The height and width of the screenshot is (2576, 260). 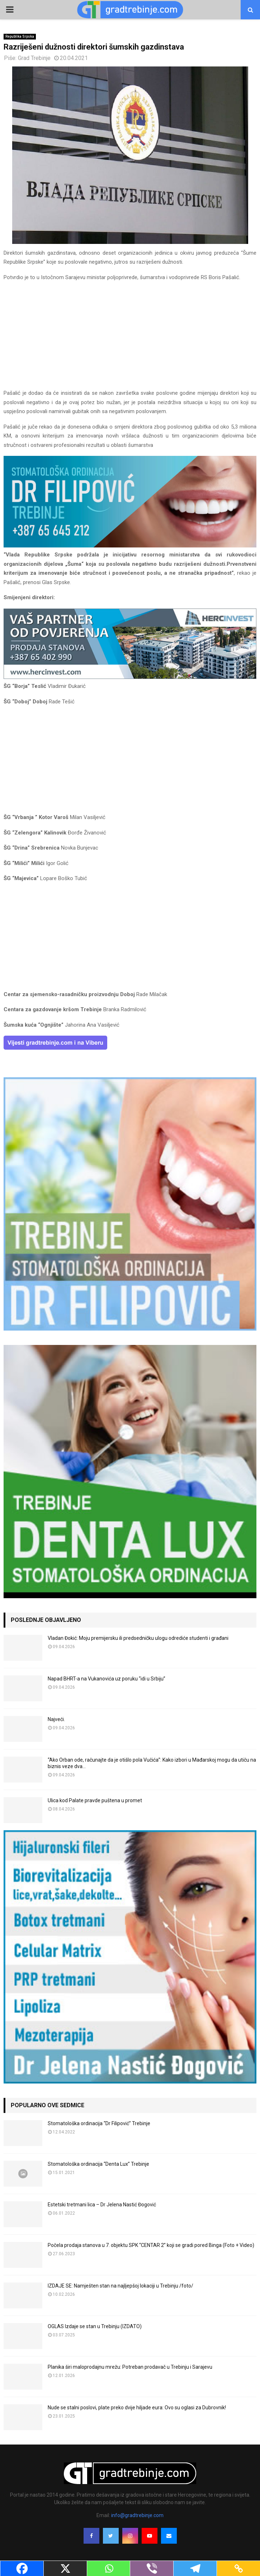 I want to click on Napad BHRT-a na Vukanovića uz poruku “idi u Srbiju”, so click(x=106, y=1679).